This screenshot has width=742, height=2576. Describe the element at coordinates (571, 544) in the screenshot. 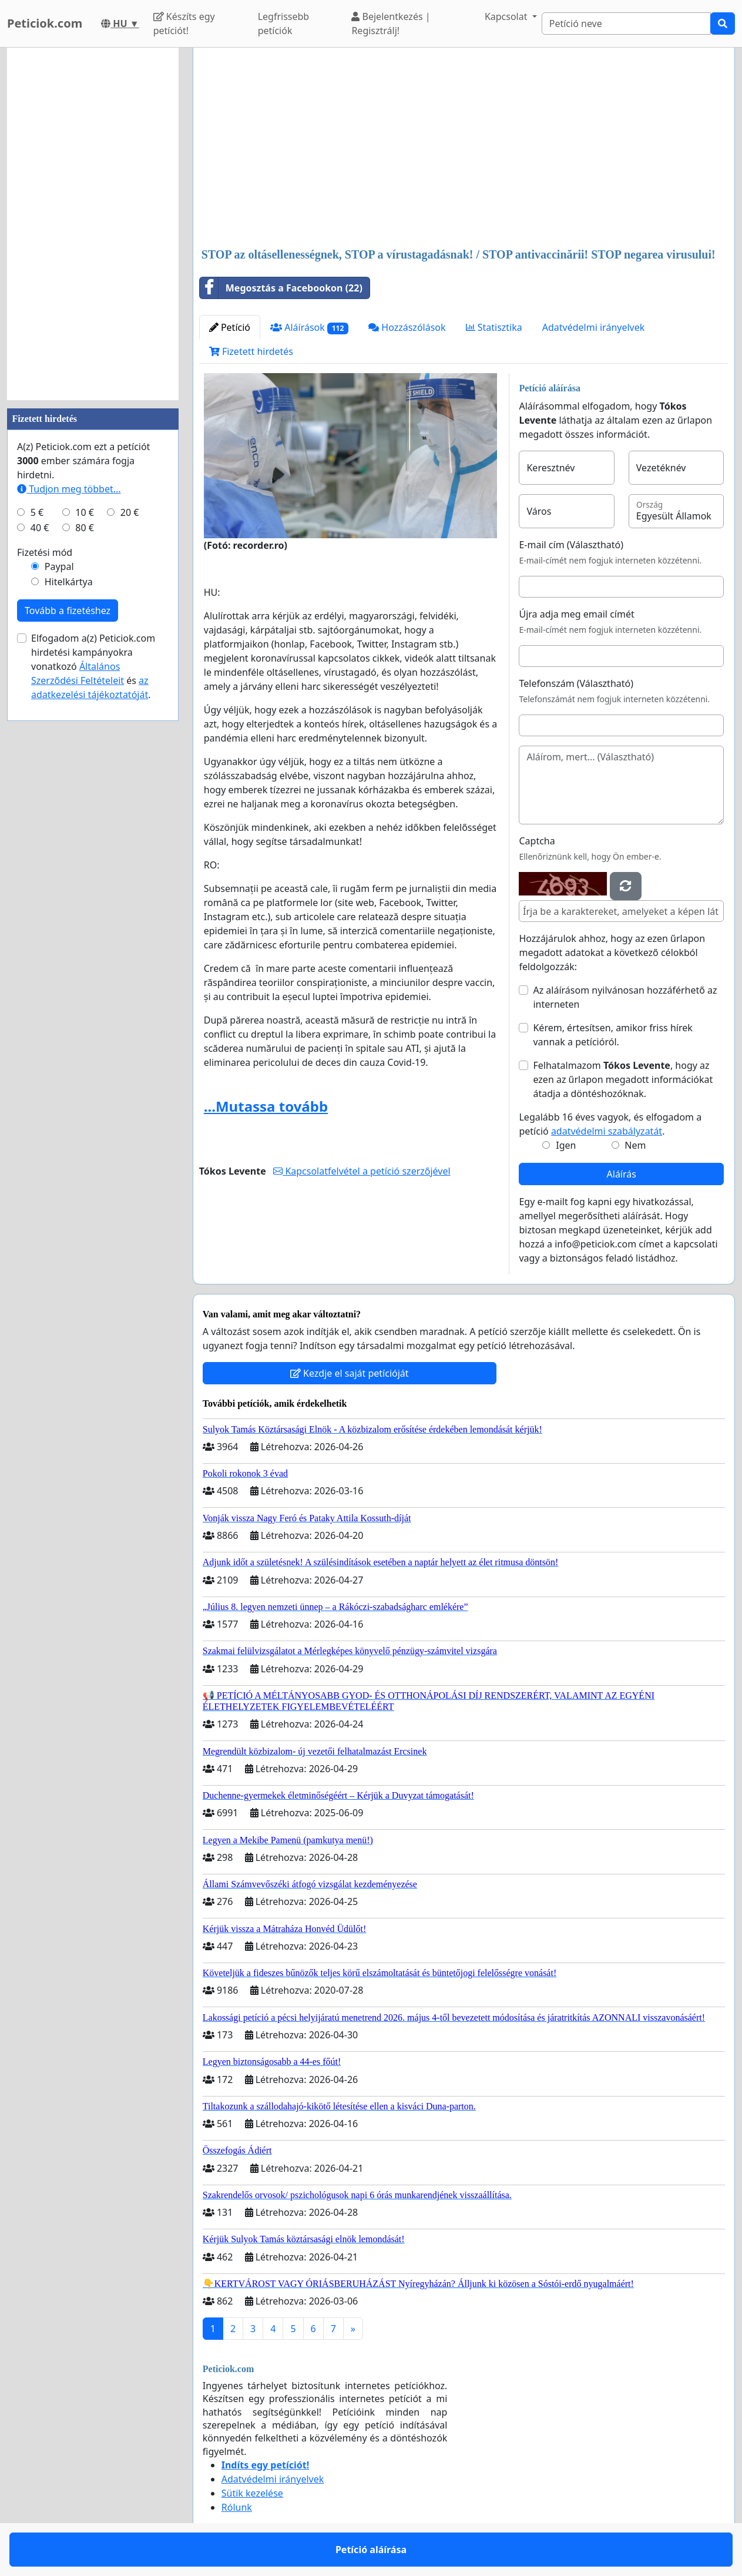

I see `E-mail cím (Választható)` at that location.